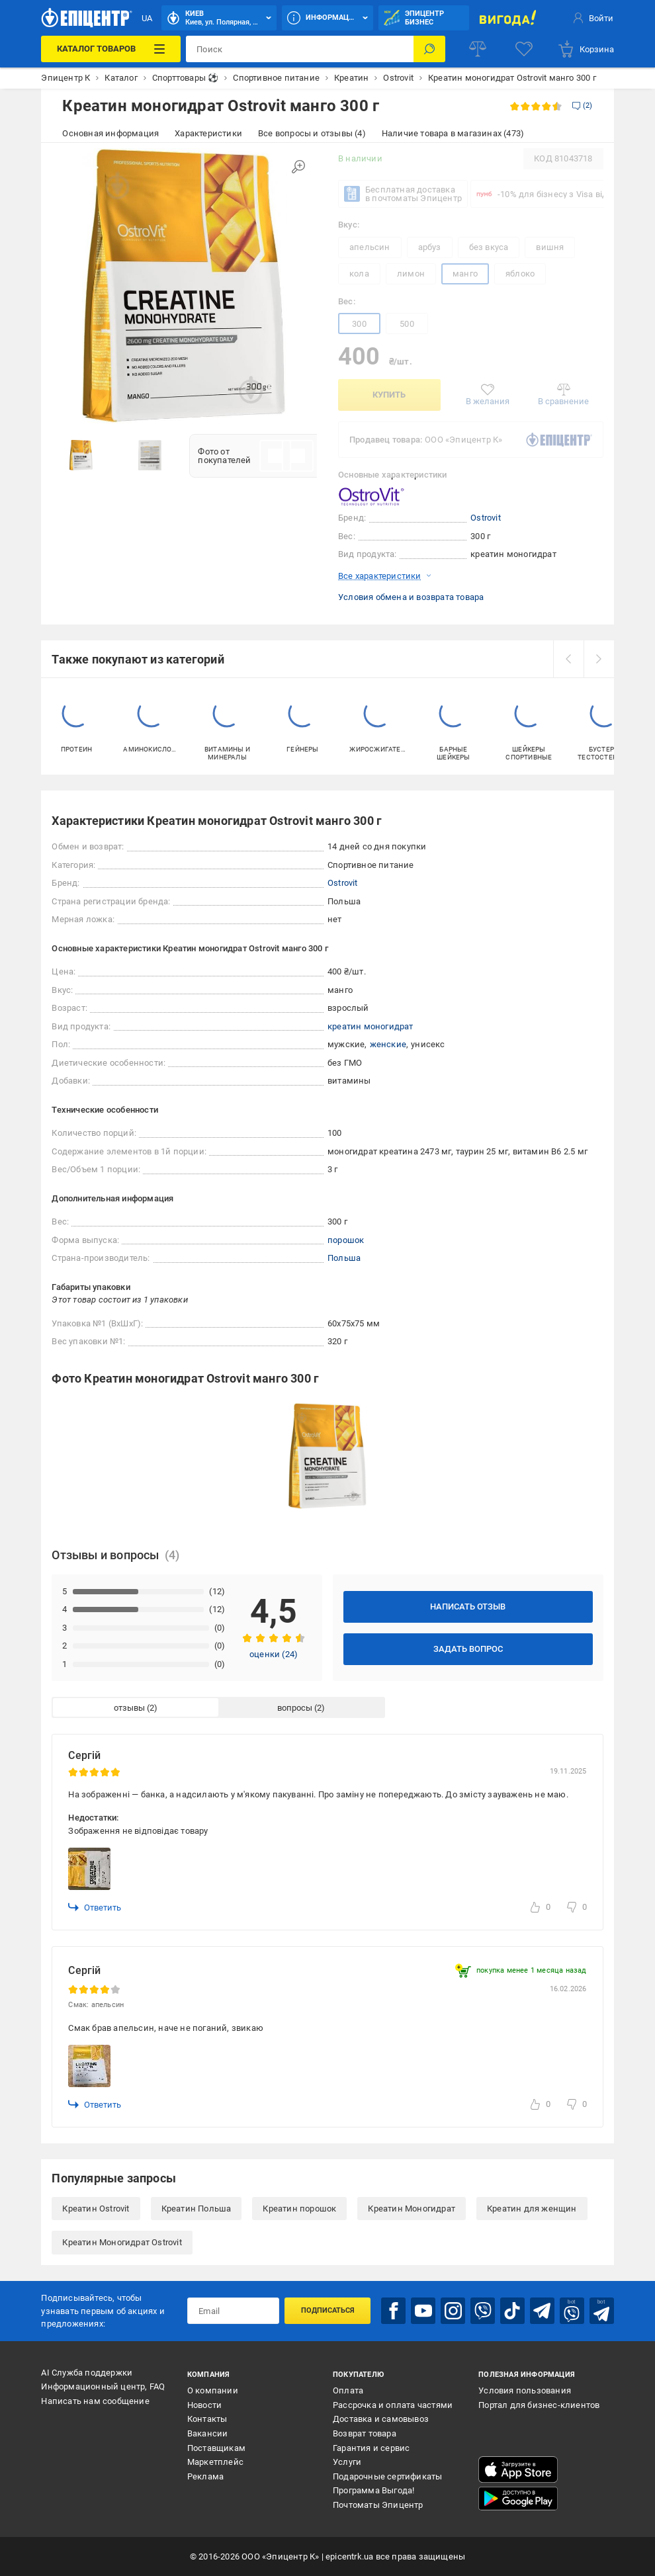  What do you see at coordinates (538, 2405) in the screenshot?
I see `Портал для бизнес-клиентов` at bounding box center [538, 2405].